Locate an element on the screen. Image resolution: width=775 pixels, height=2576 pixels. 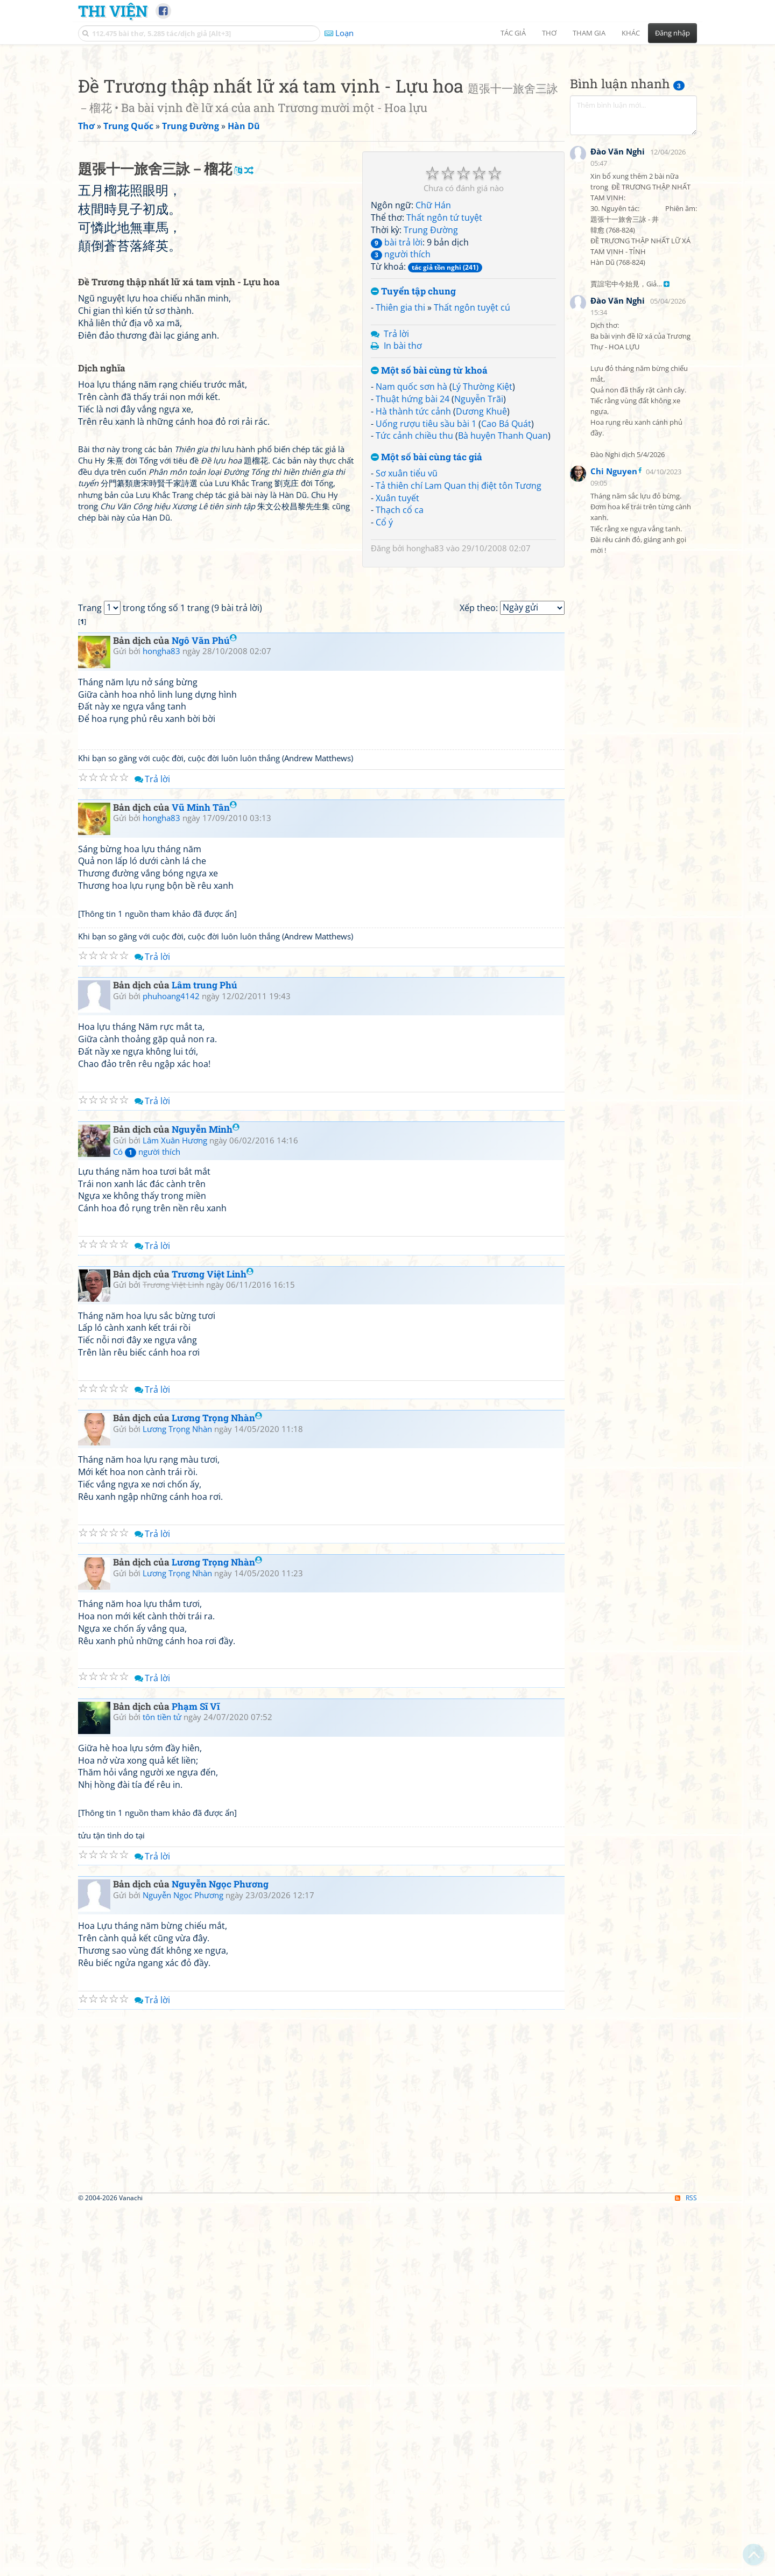
Thơ [button] is located at coordinates (549, 33).